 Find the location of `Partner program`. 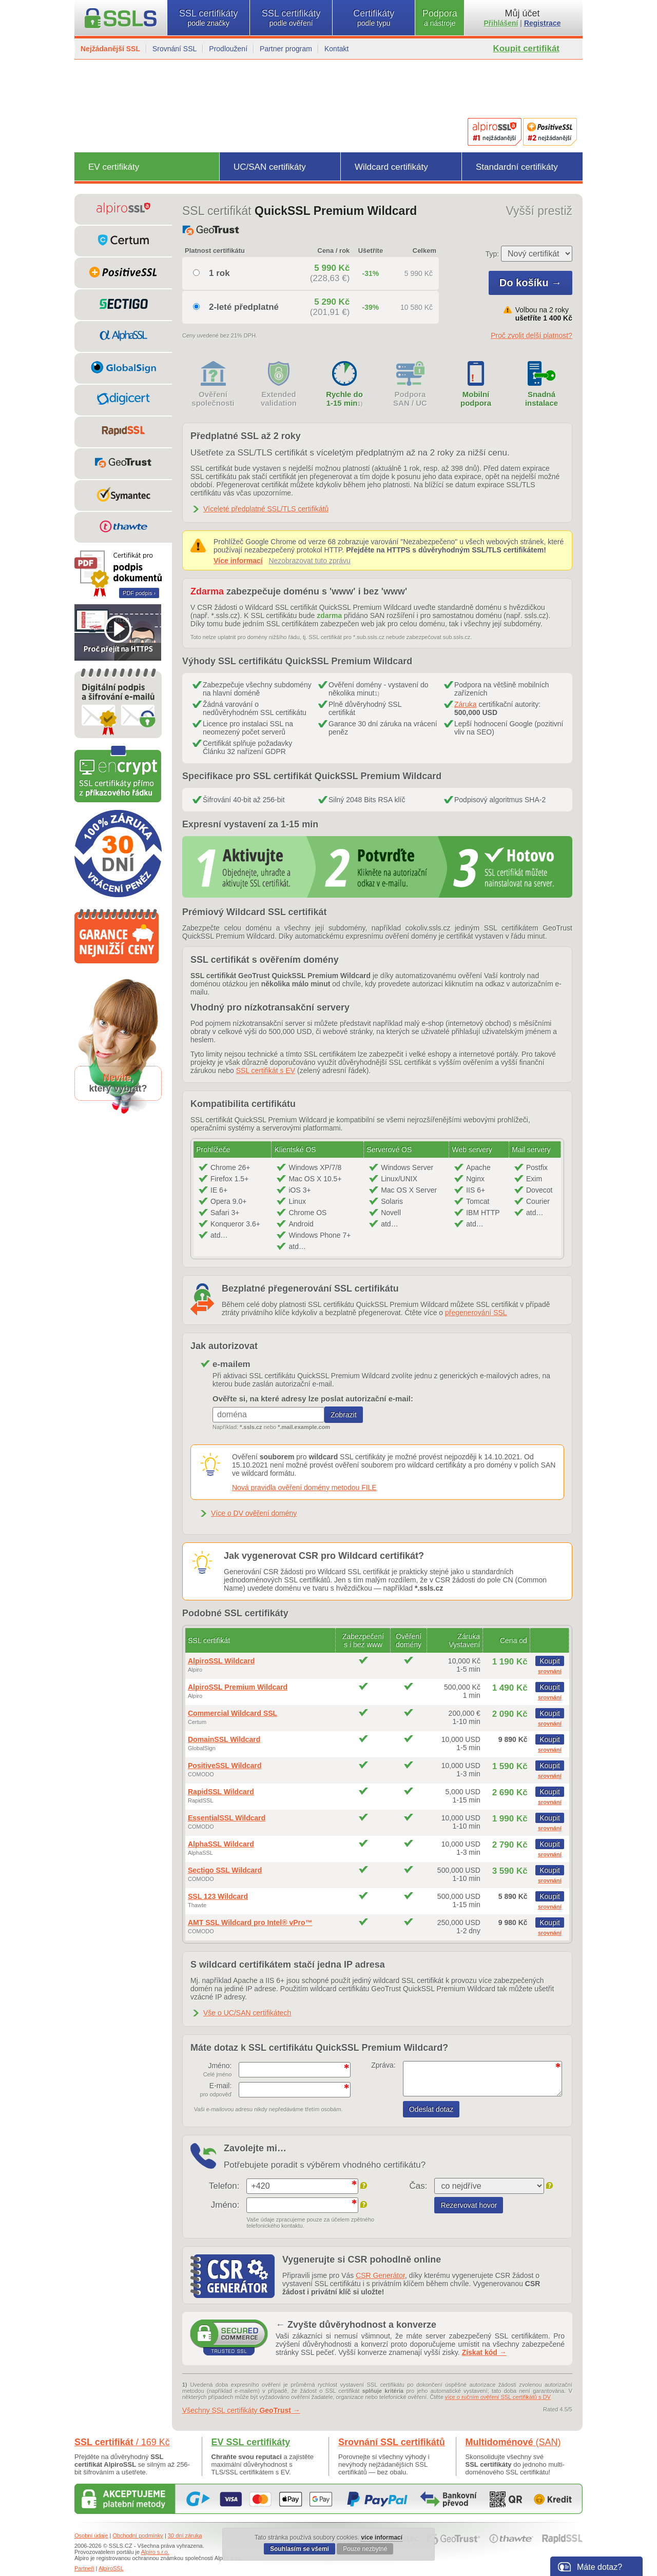

Partner program is located at coordinates (286, 49).